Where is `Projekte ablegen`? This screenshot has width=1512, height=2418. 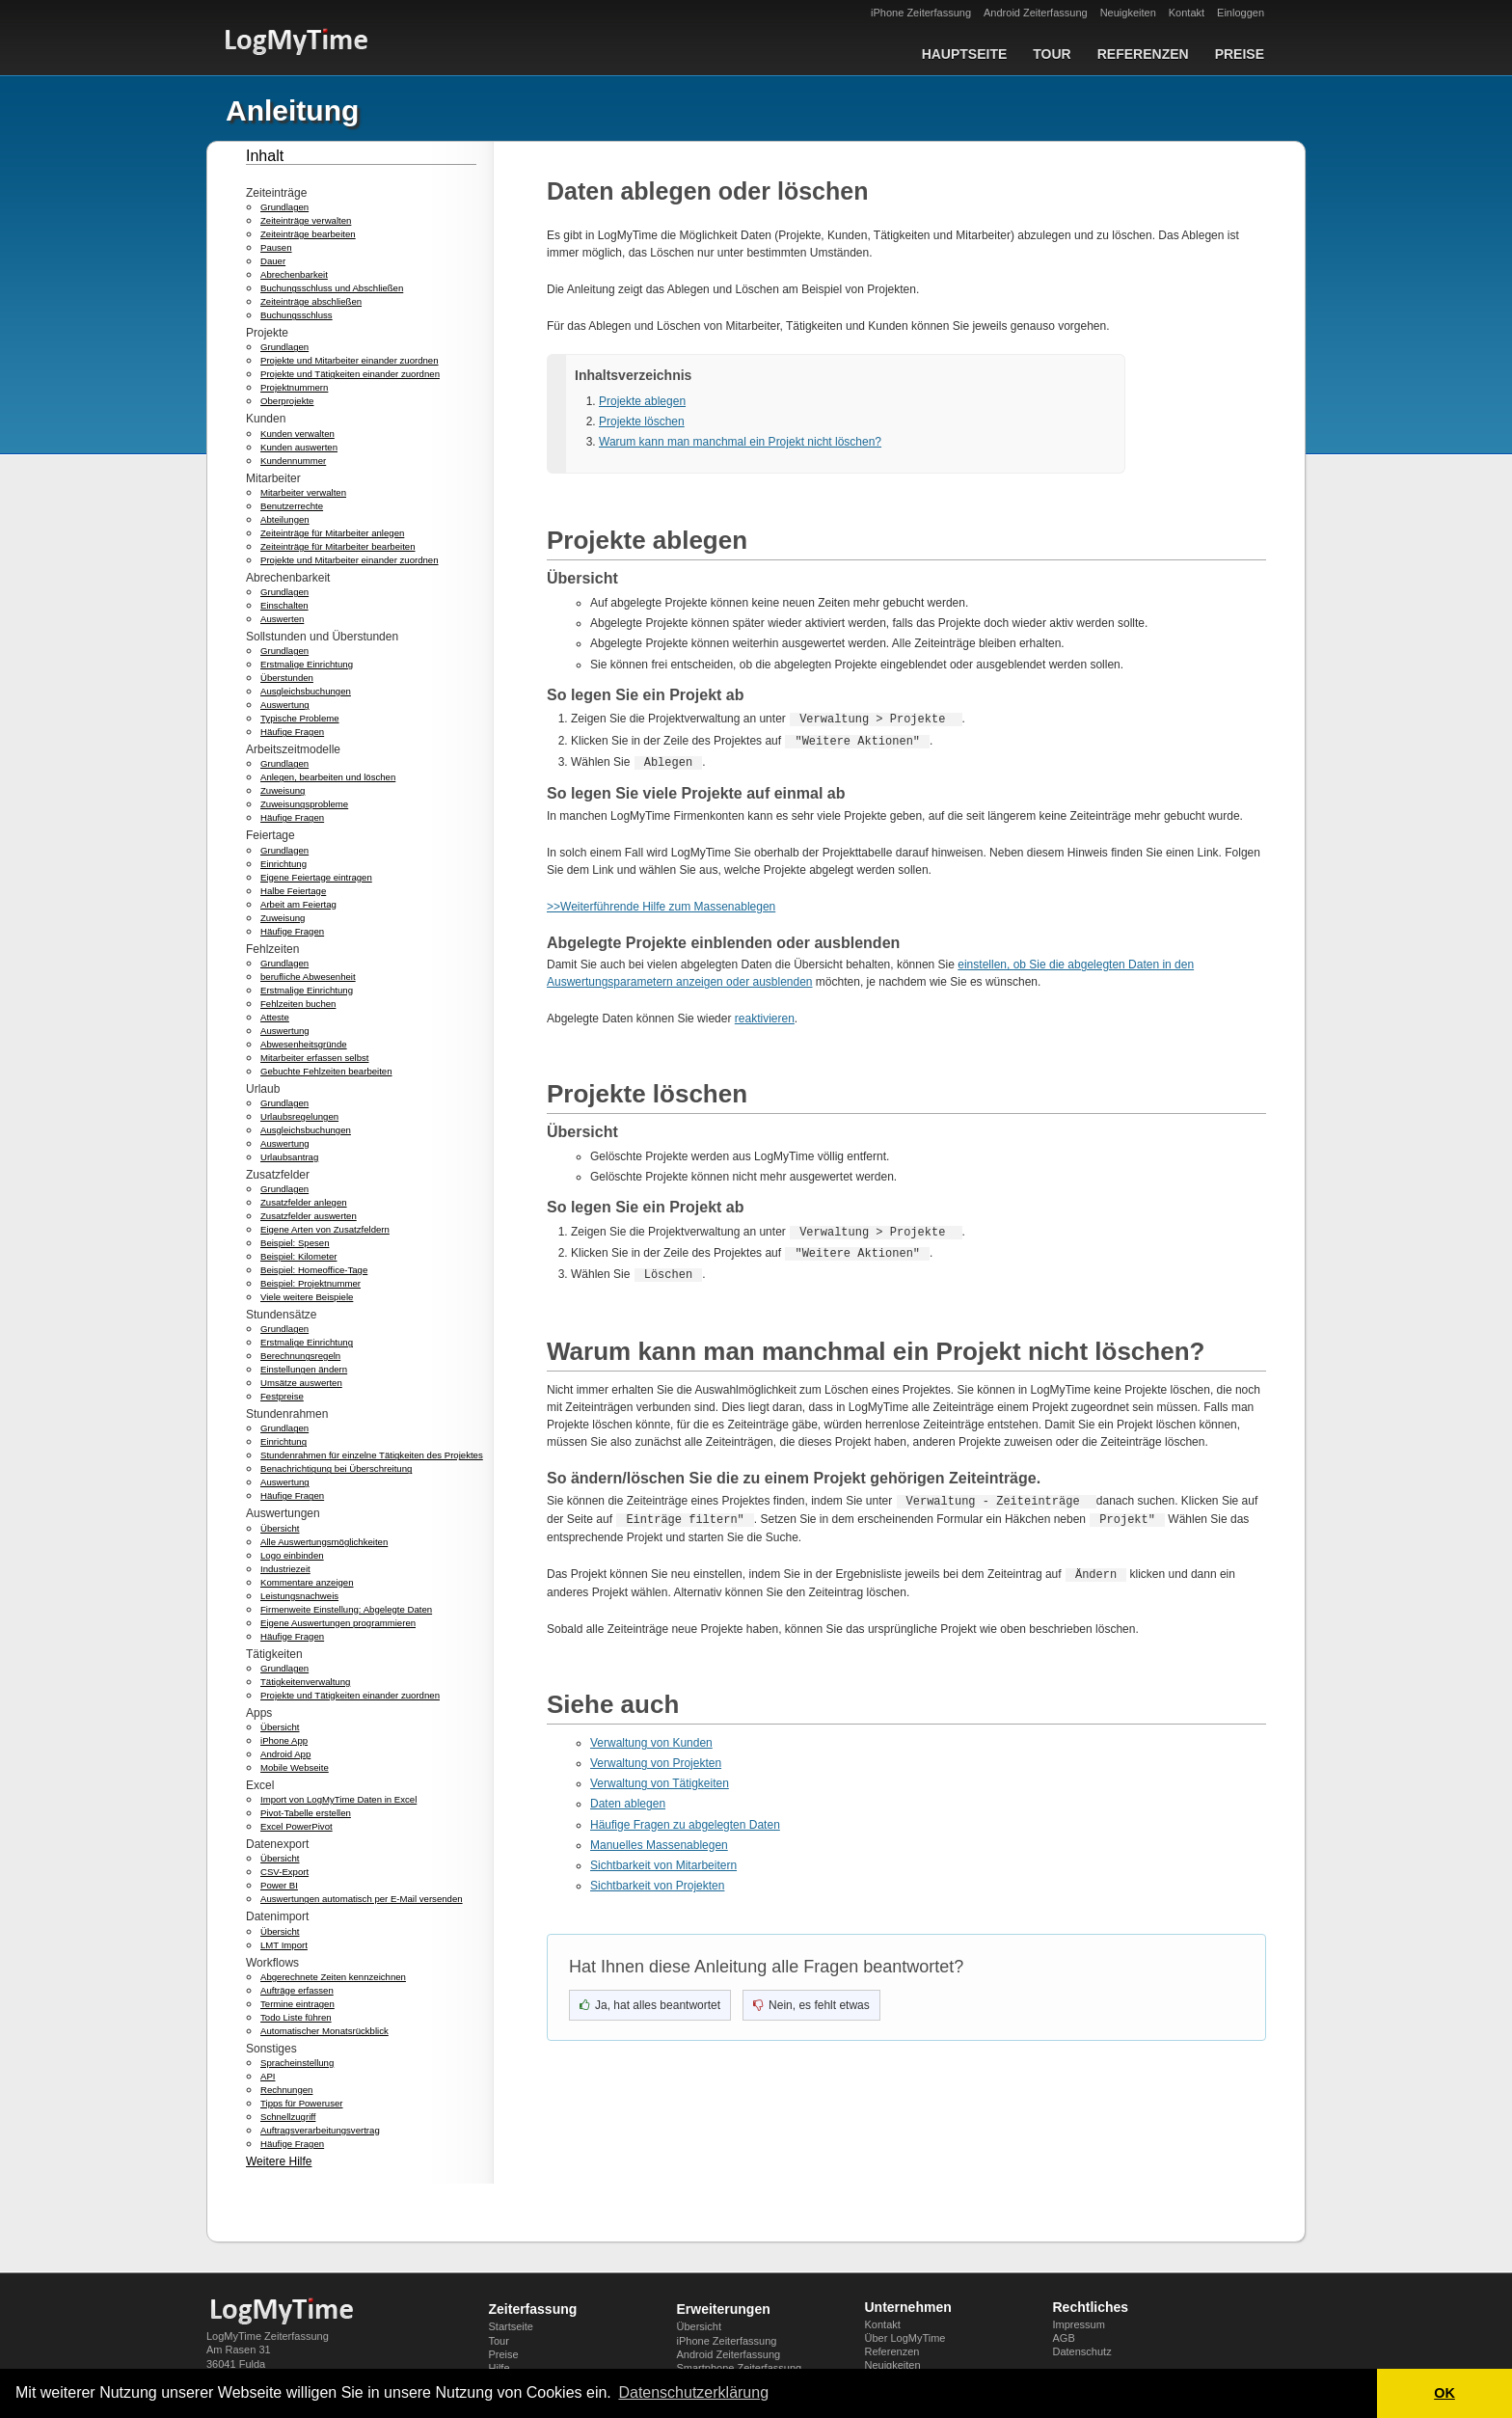 Projekte ablegen is located at coordinates (642, 401).